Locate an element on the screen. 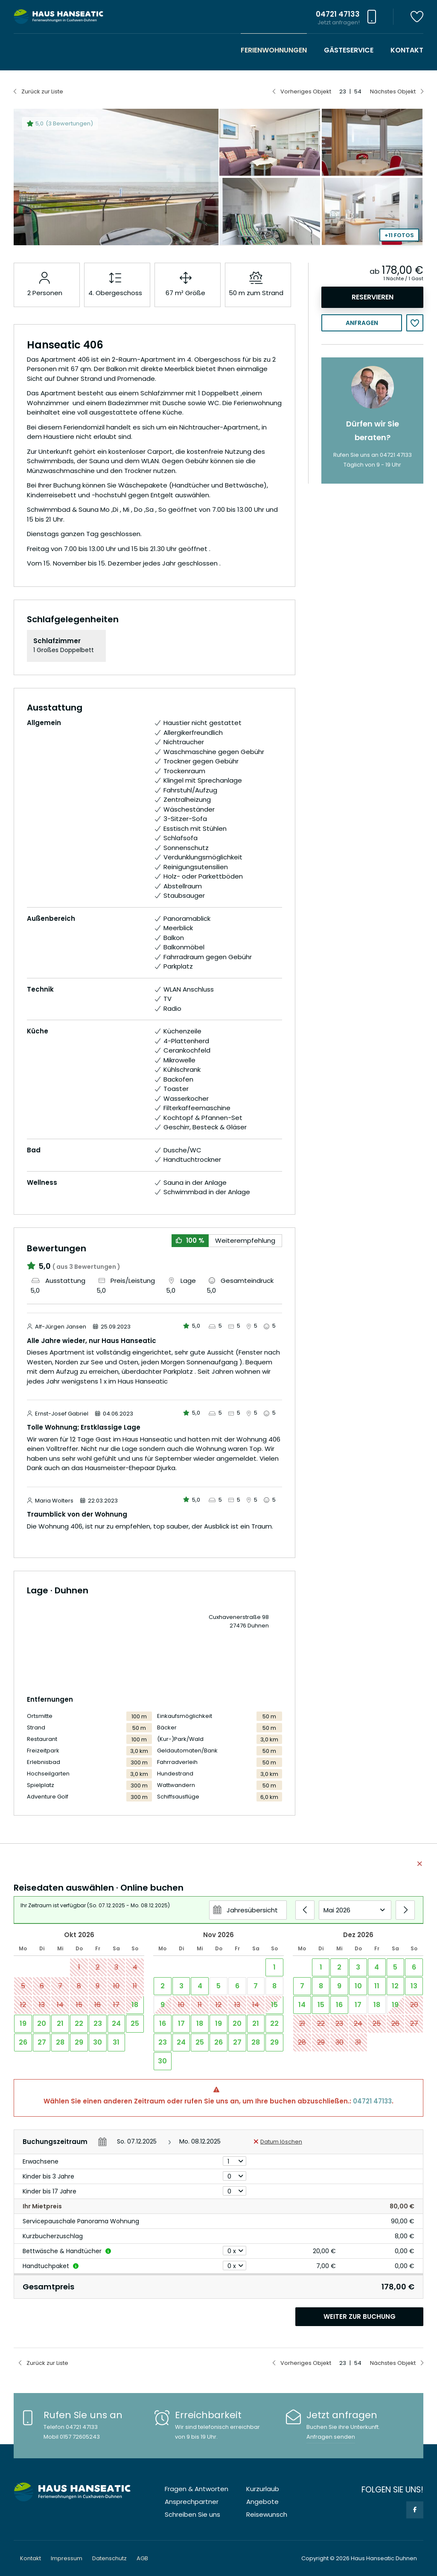 Image resolution: width=437 pixels, height=2576 pixels. Merkzettel is located at coordinates (417, 16).